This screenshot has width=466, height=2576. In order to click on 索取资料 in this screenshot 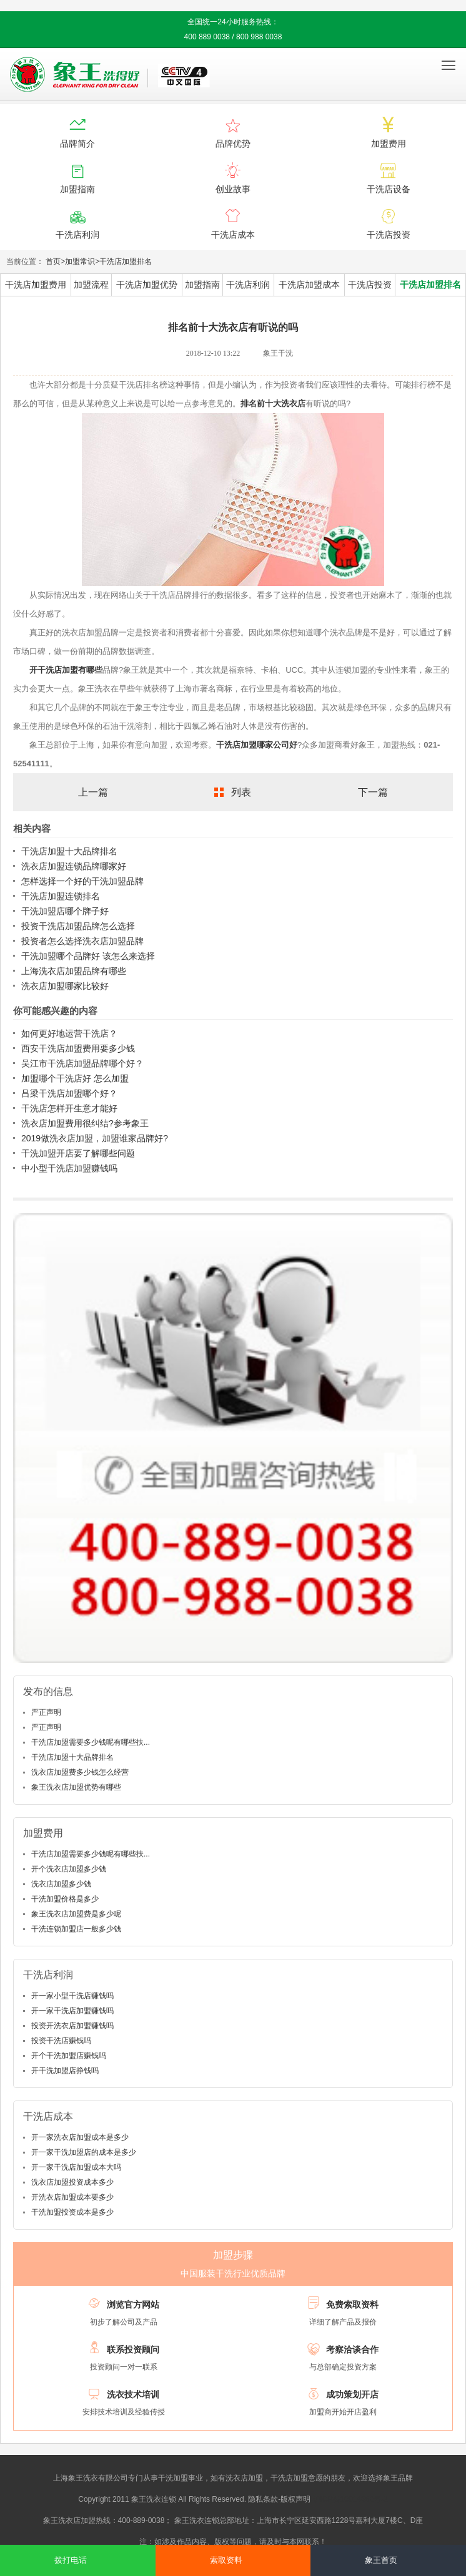, I will do `click(226, 2560)`.